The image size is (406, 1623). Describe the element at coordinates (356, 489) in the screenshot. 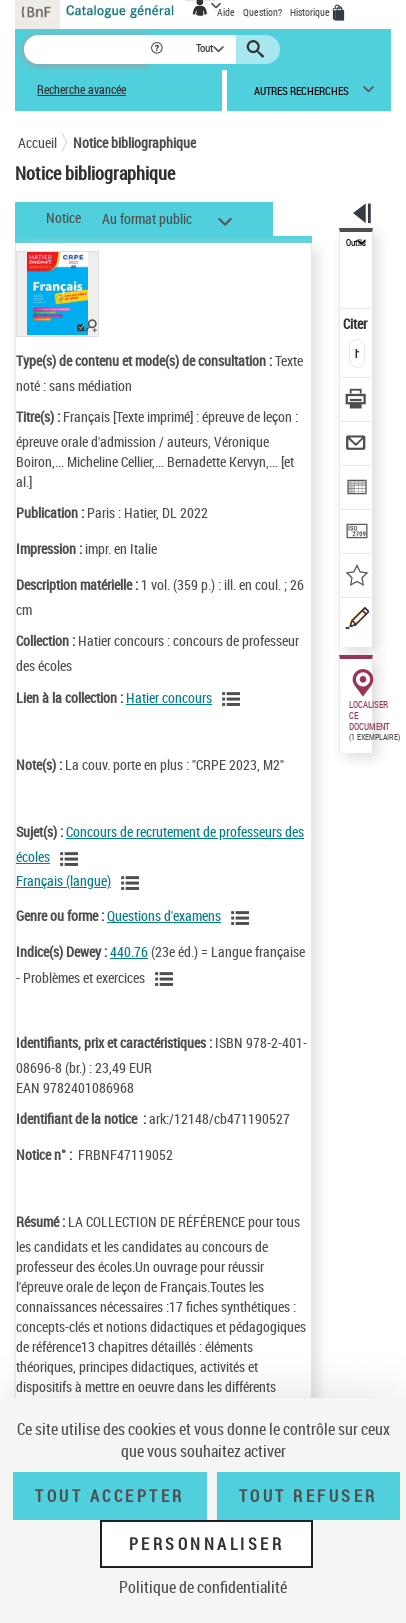

I see `[Exporter dans un tableau]` at that location.